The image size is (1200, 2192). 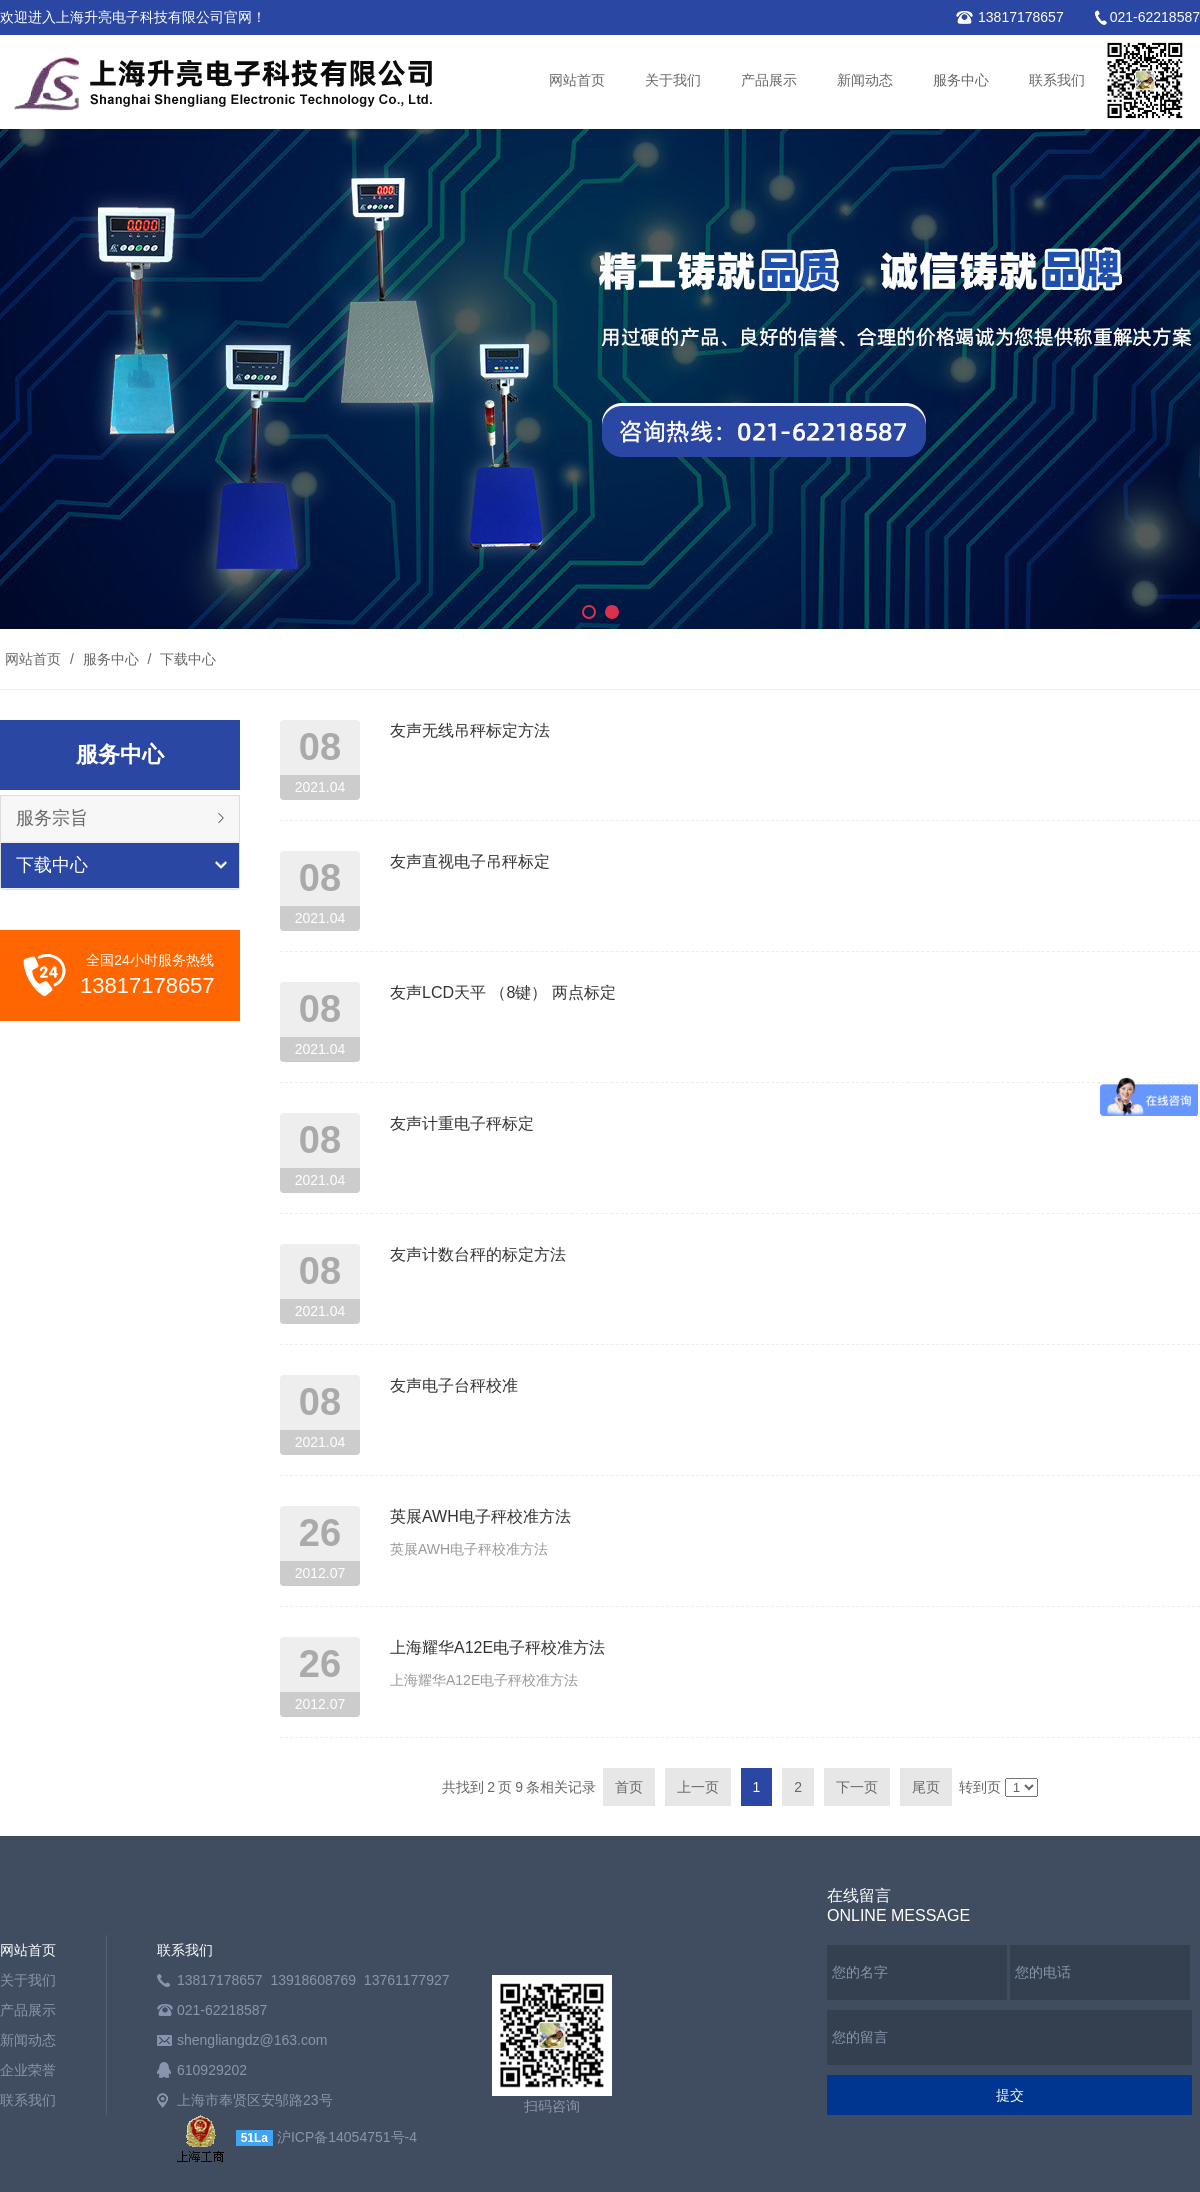 What do you see at coordinates (769, 80) in the screenshot?
I see `产品展示` at bounding box center [769, 80].